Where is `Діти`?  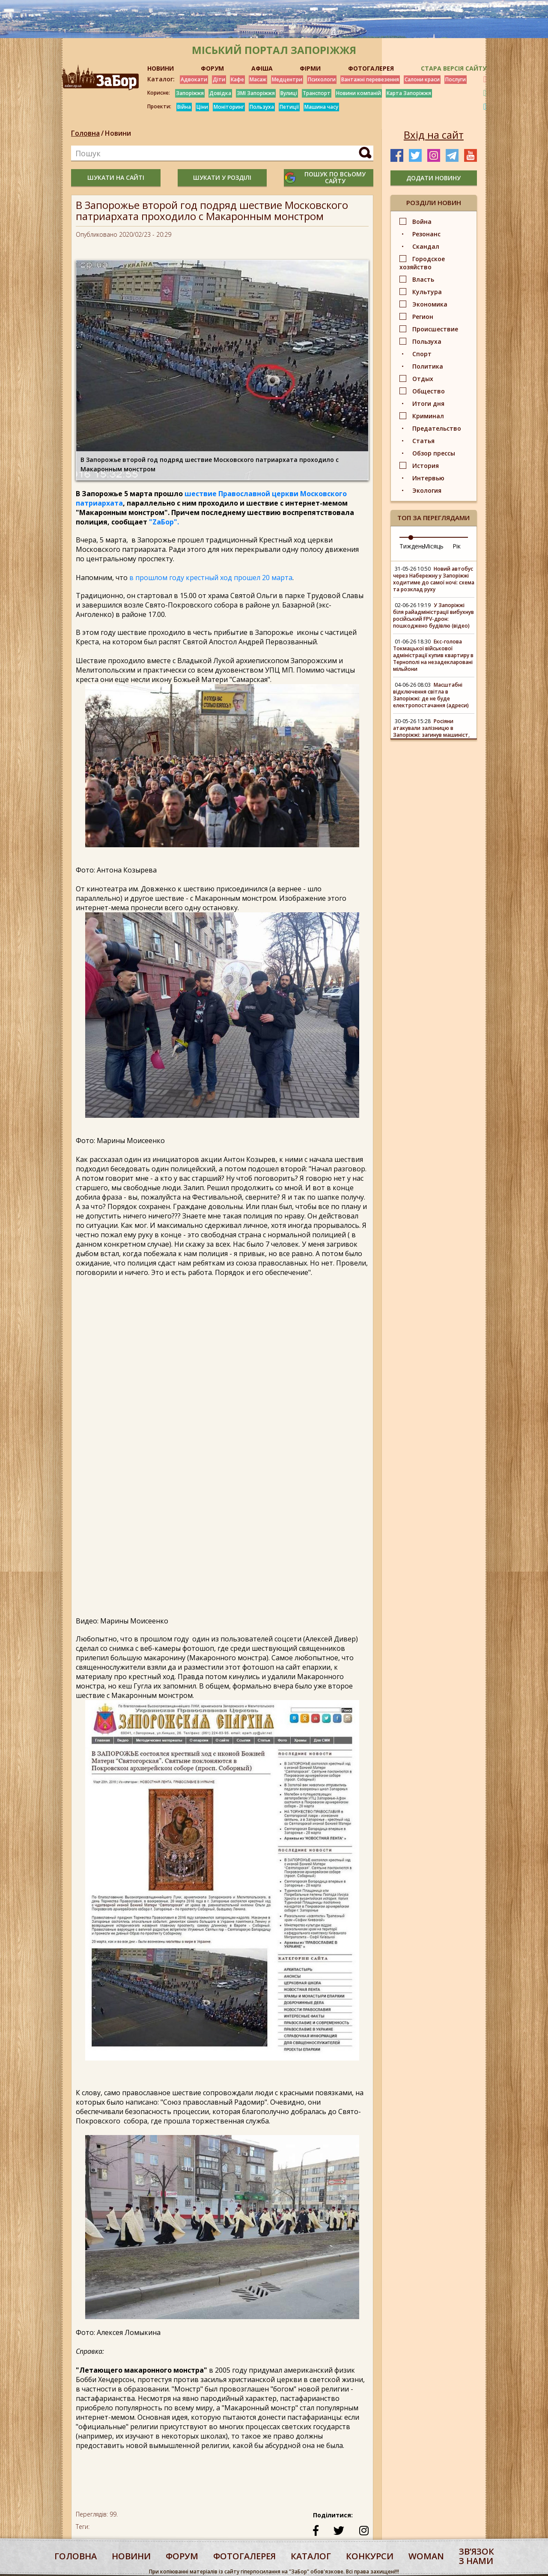
Діти is located at coordinates (219, 79).